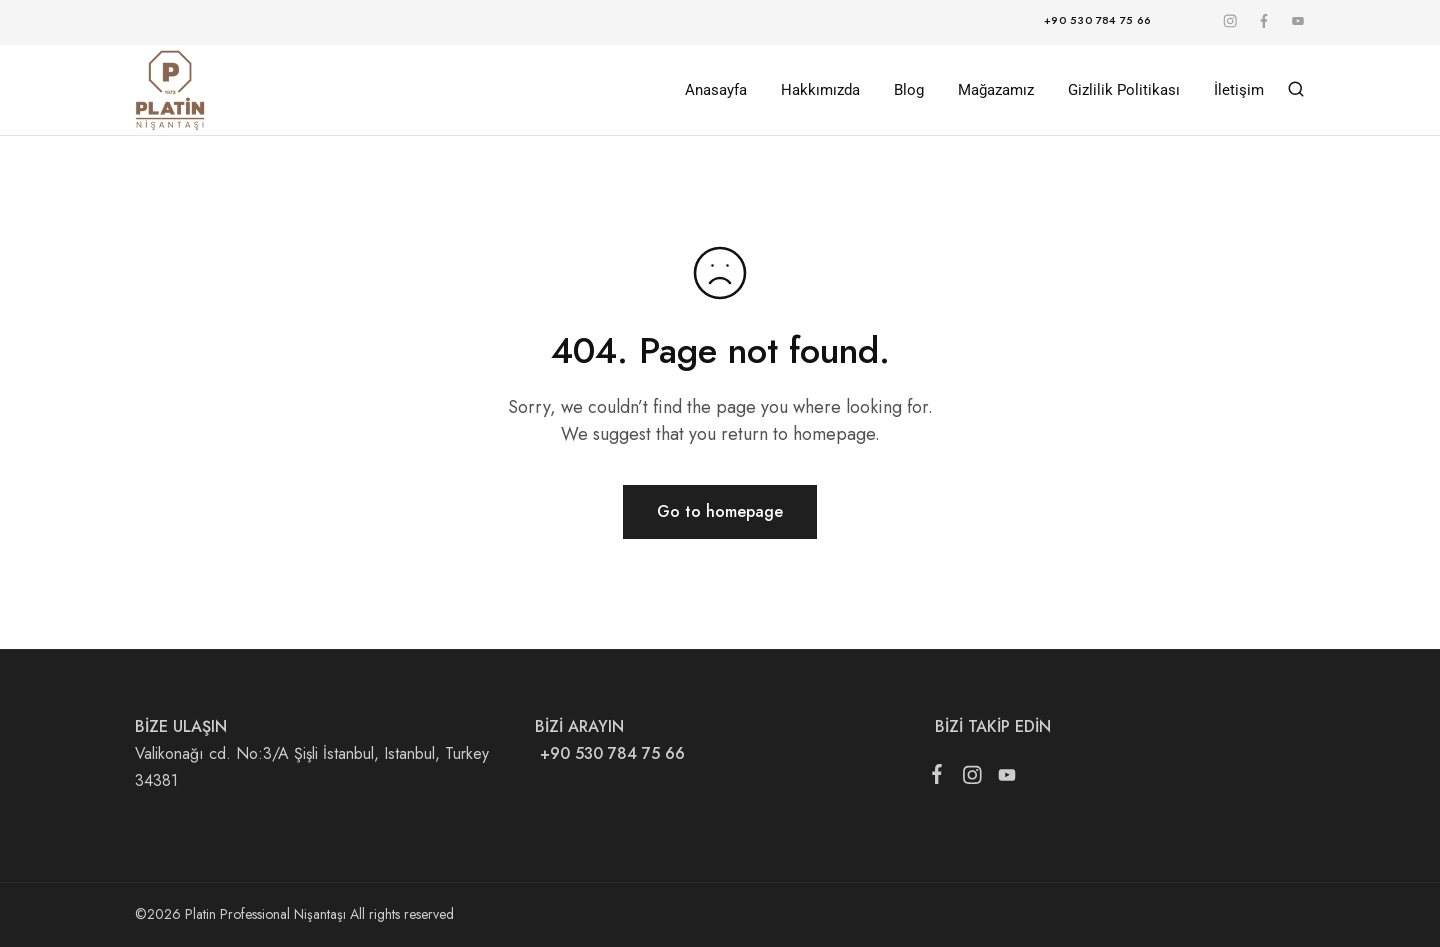  I want to click on Mağazamız, so click(996, 90).